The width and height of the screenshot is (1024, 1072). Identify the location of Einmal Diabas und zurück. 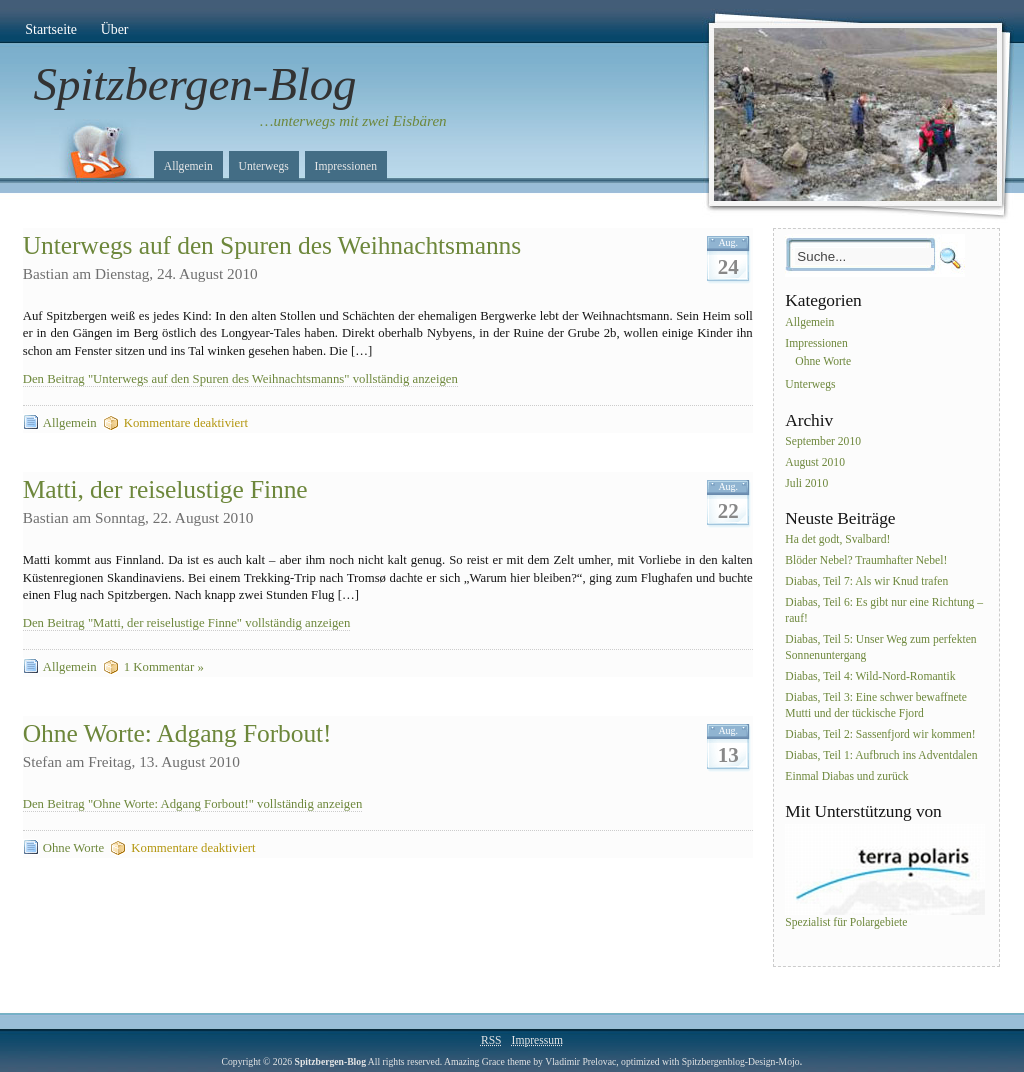
(846, 776).